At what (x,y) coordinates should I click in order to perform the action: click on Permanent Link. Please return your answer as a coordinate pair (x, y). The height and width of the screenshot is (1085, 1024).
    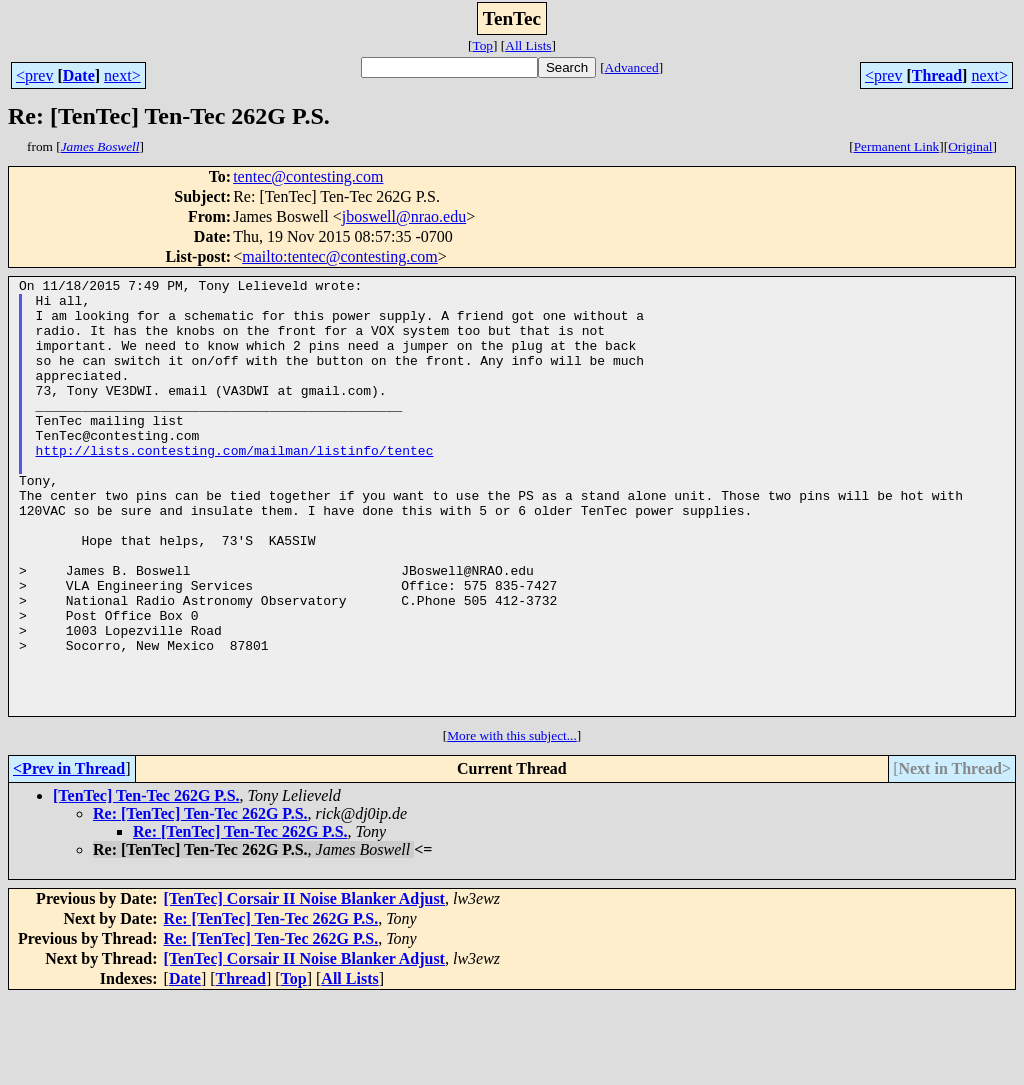
    Looking at the image, I should click on (897, 146).